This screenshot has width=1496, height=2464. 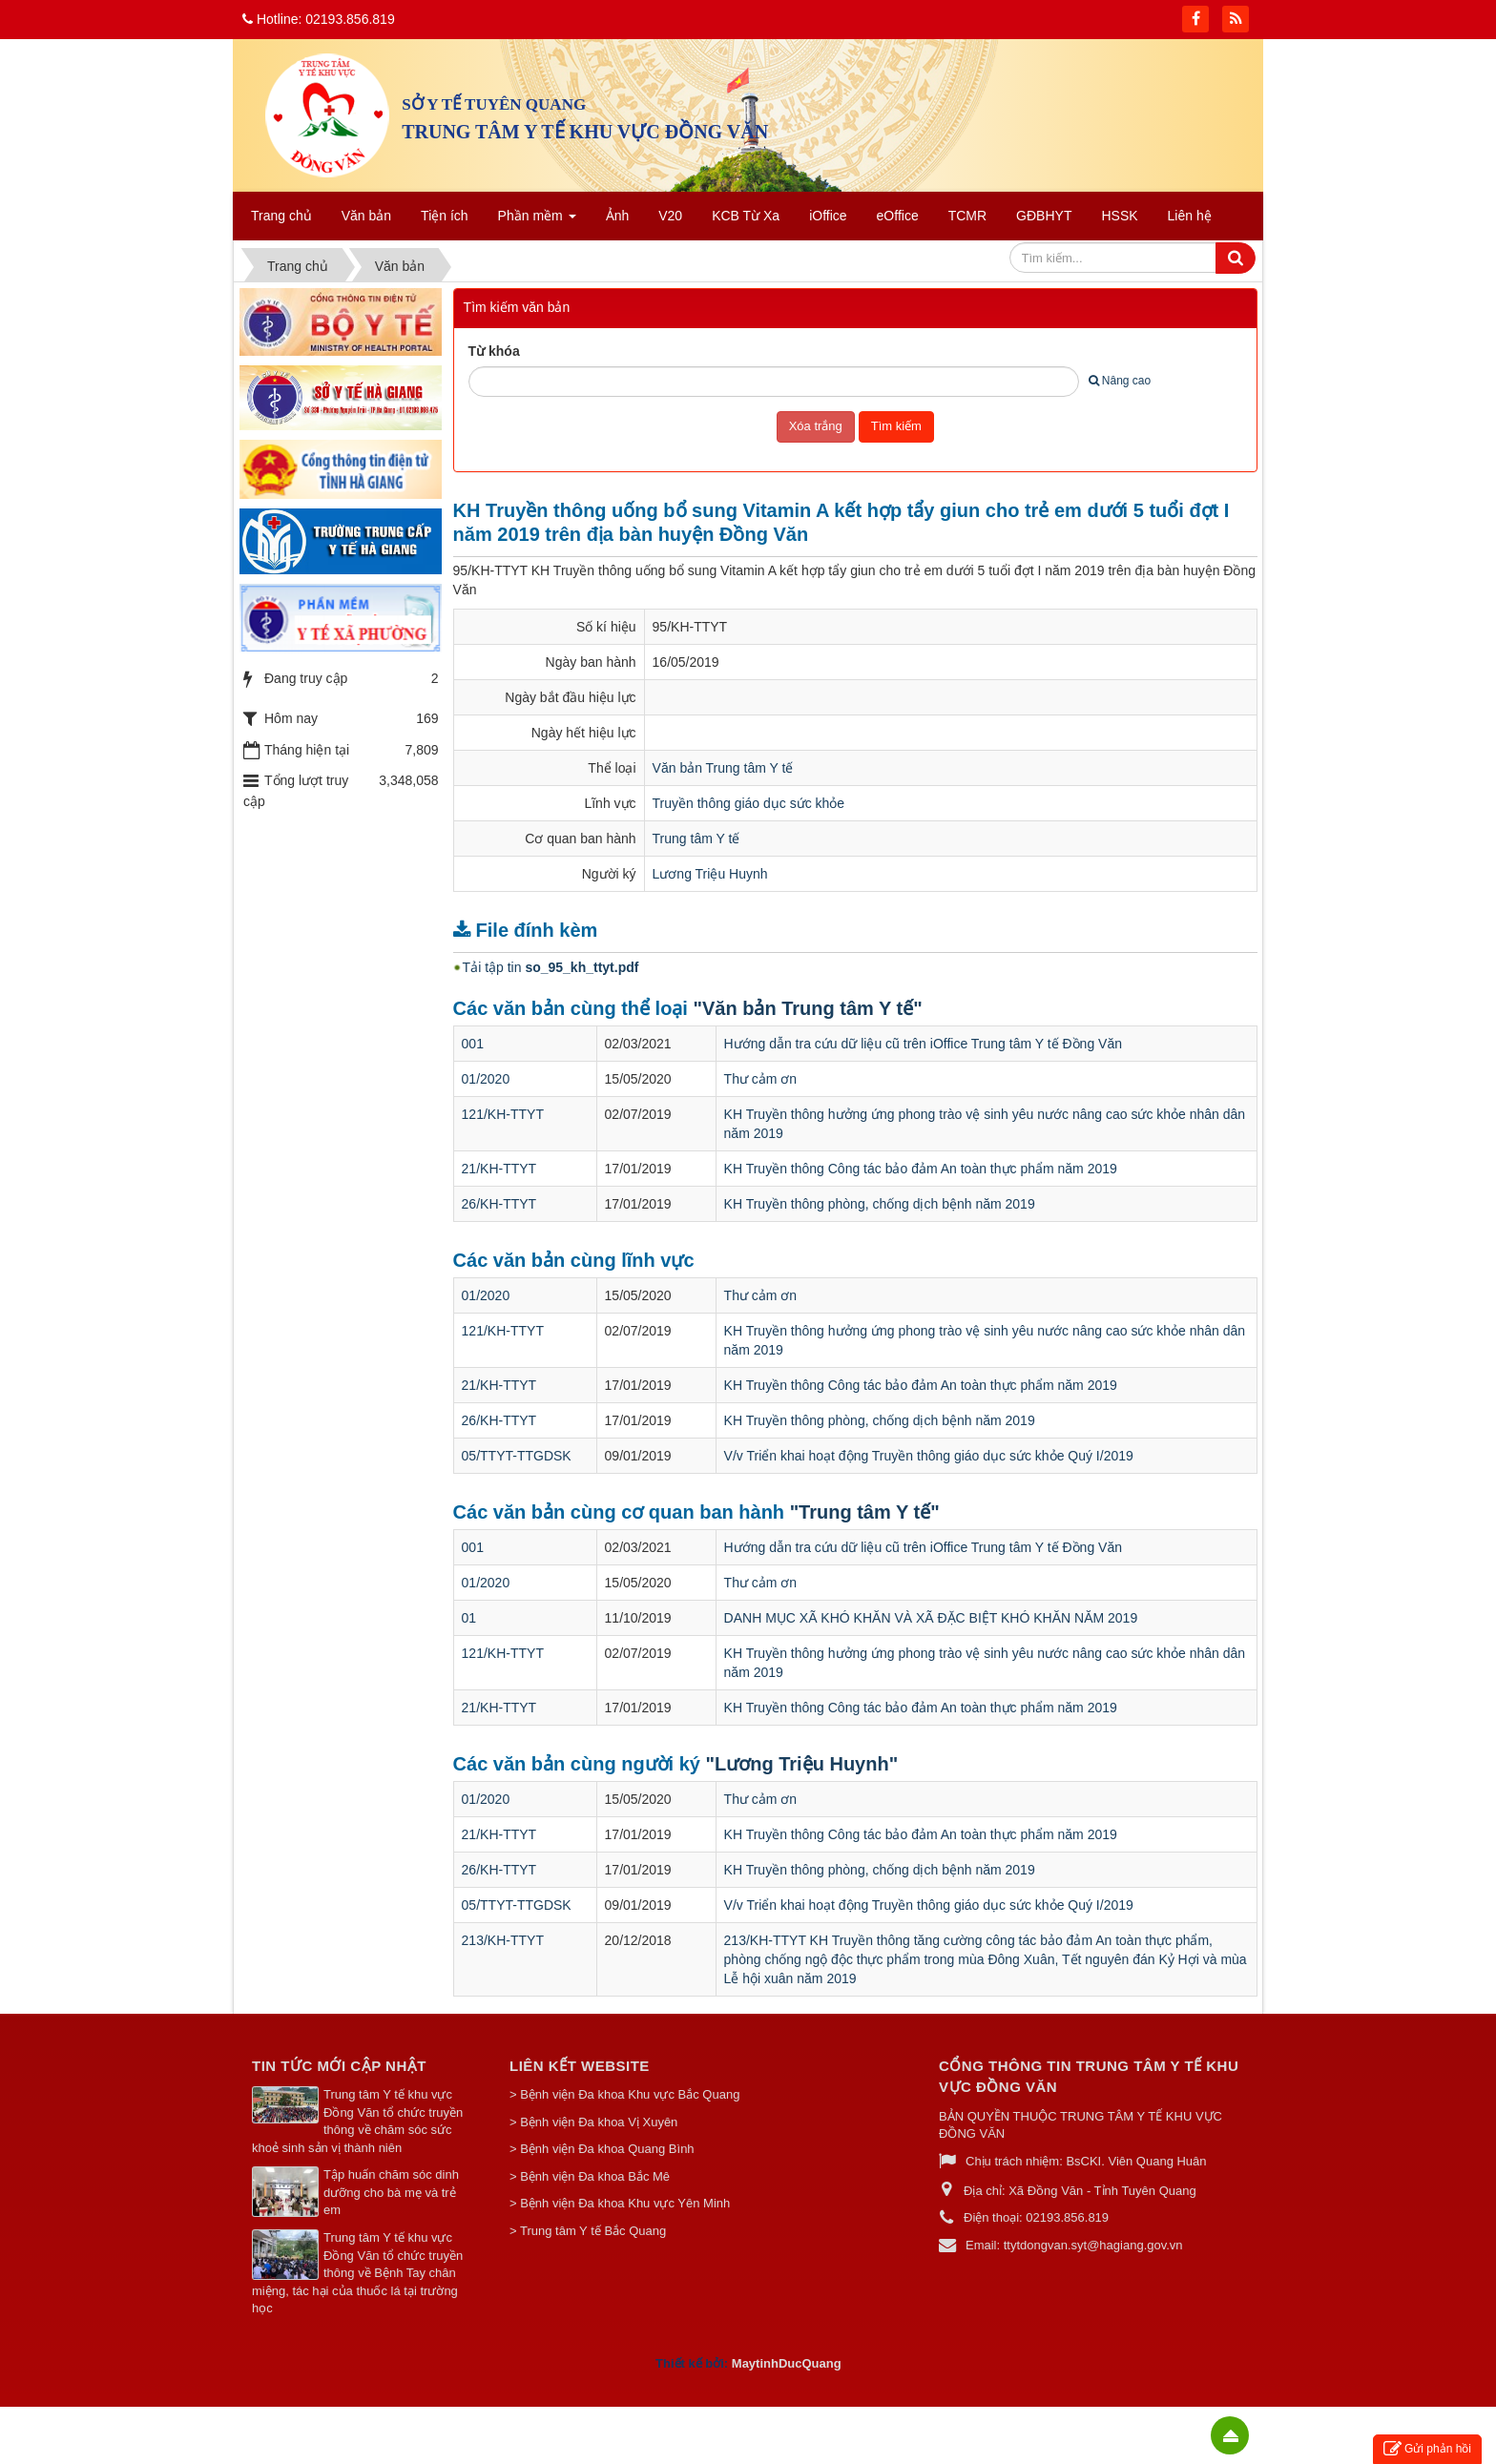 I want to click on Lương Triệu Huynh, so click(x=710, y=873).